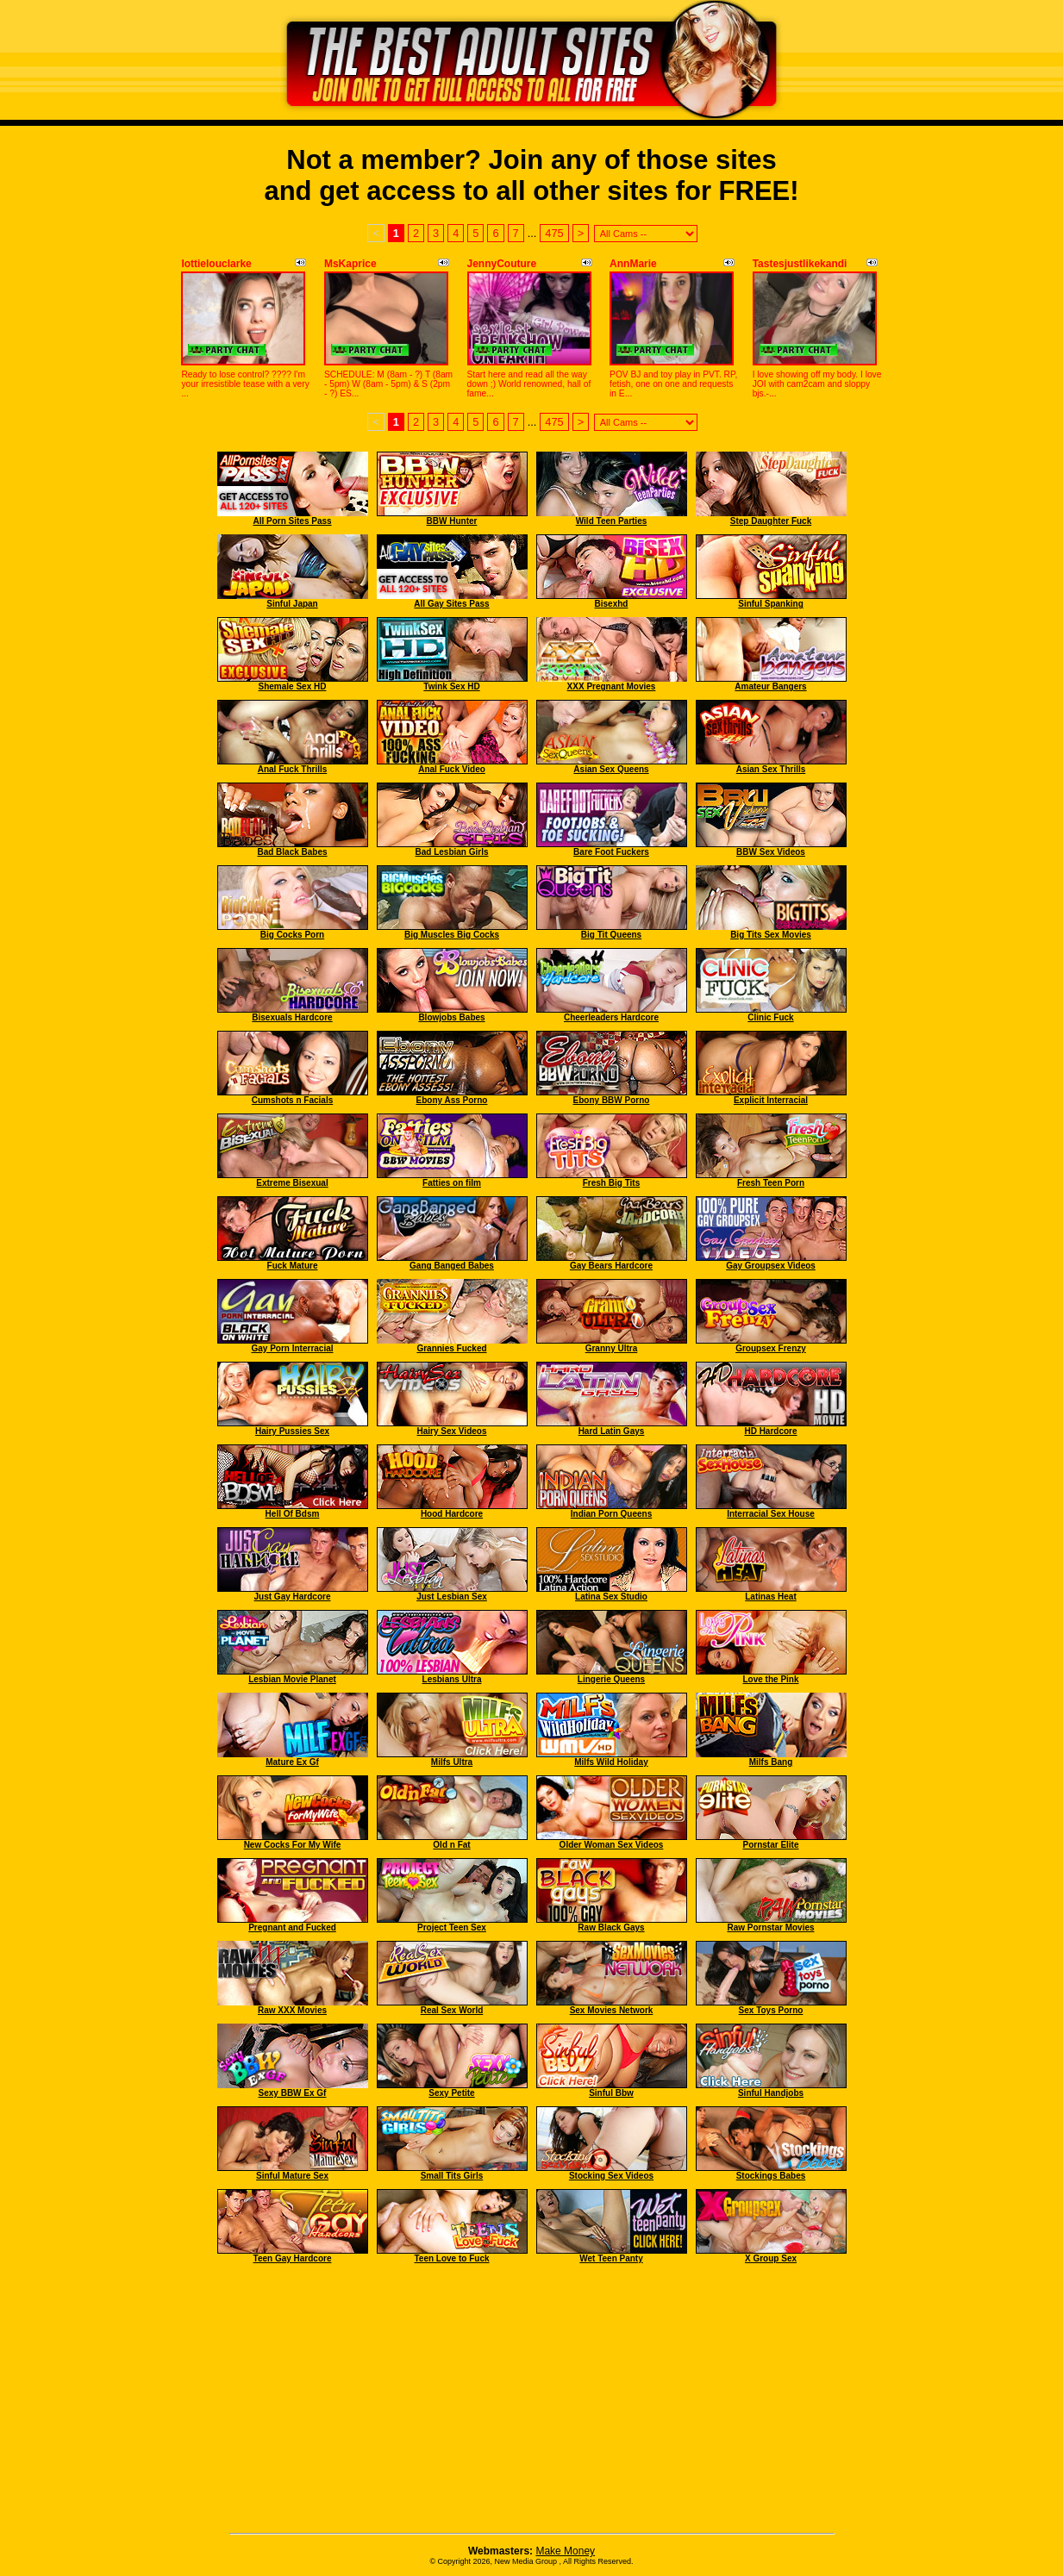 This screenshot has width=1063, height=2576. Describe the element at coordinates (611, 1927) in the screenshot. I see `Raw Black Gays` at that location.